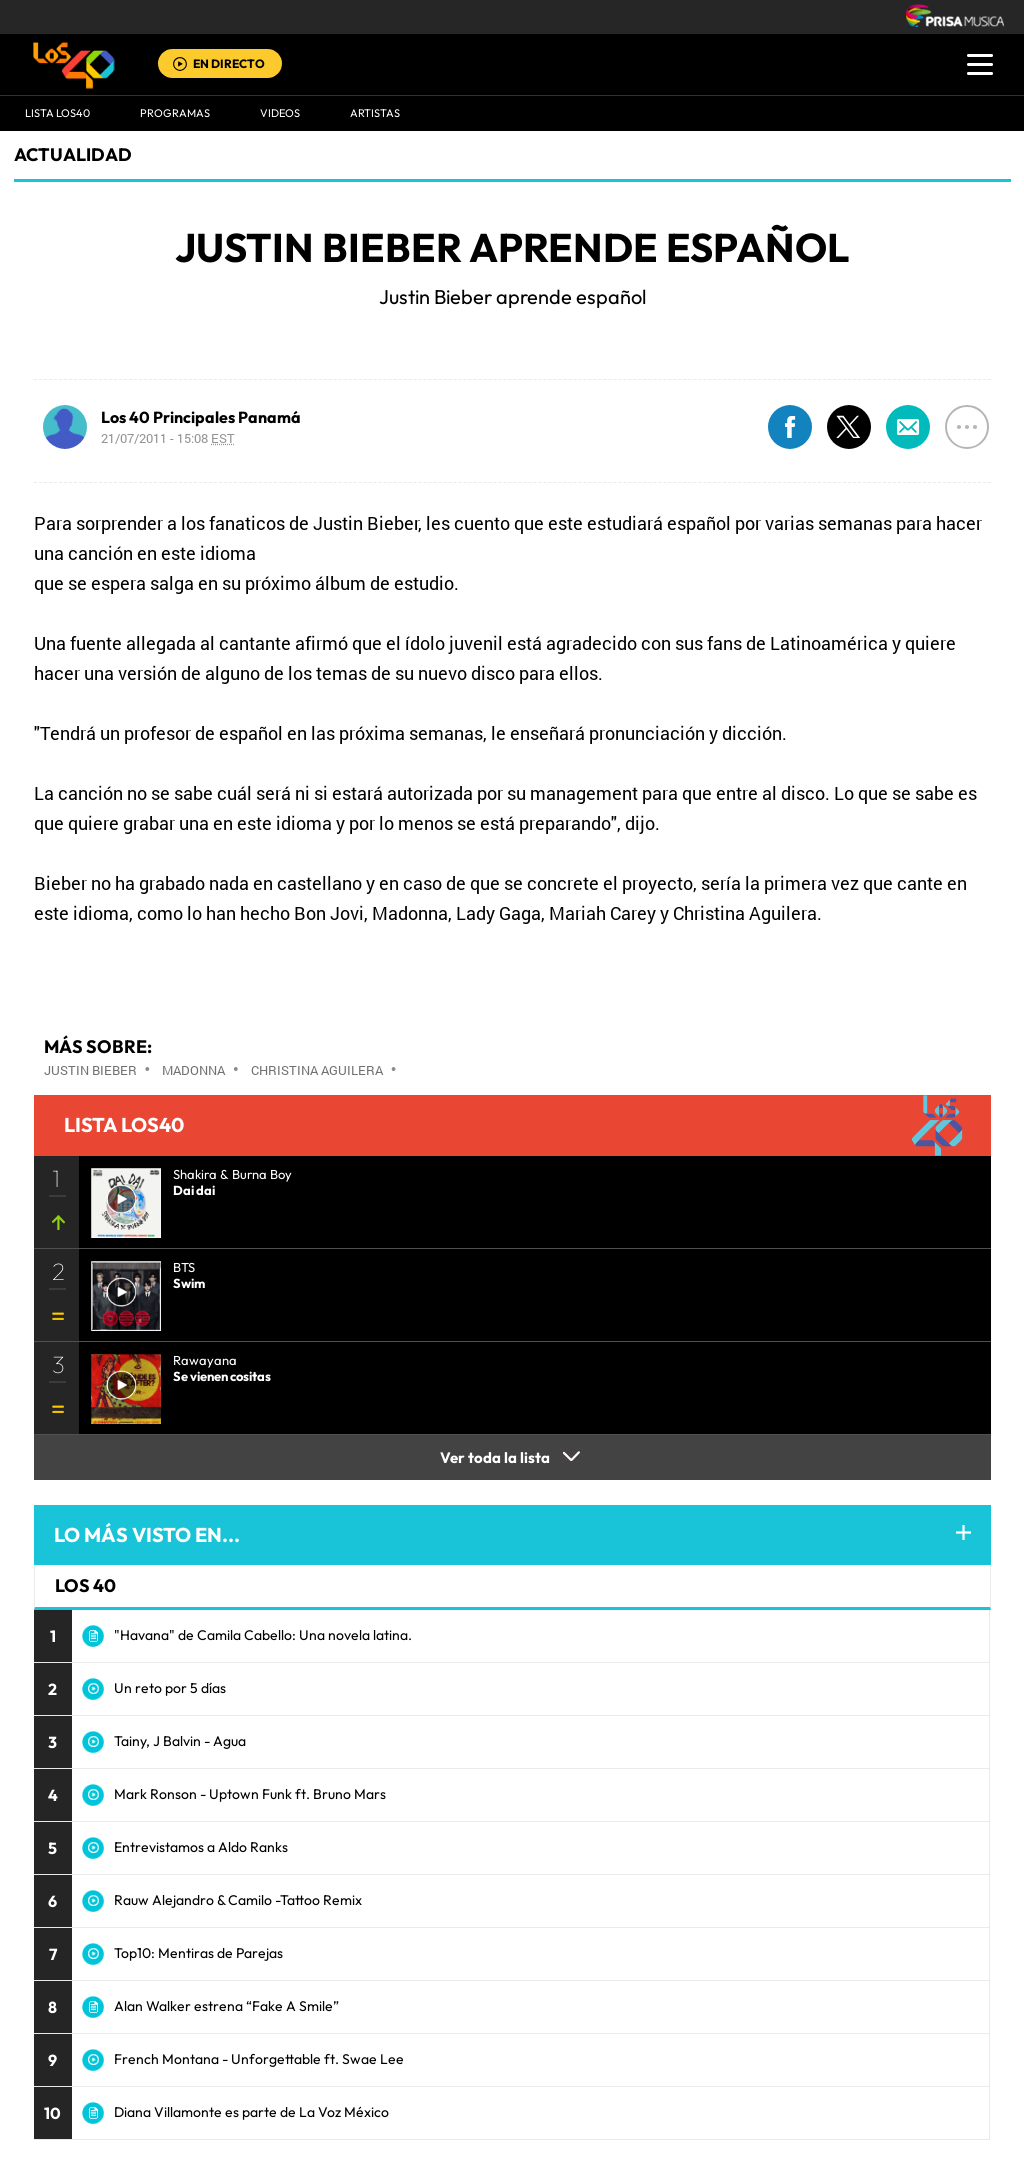 This screenshot has width=1024, height=2160. I want to click on Programas, so click(175, 113).